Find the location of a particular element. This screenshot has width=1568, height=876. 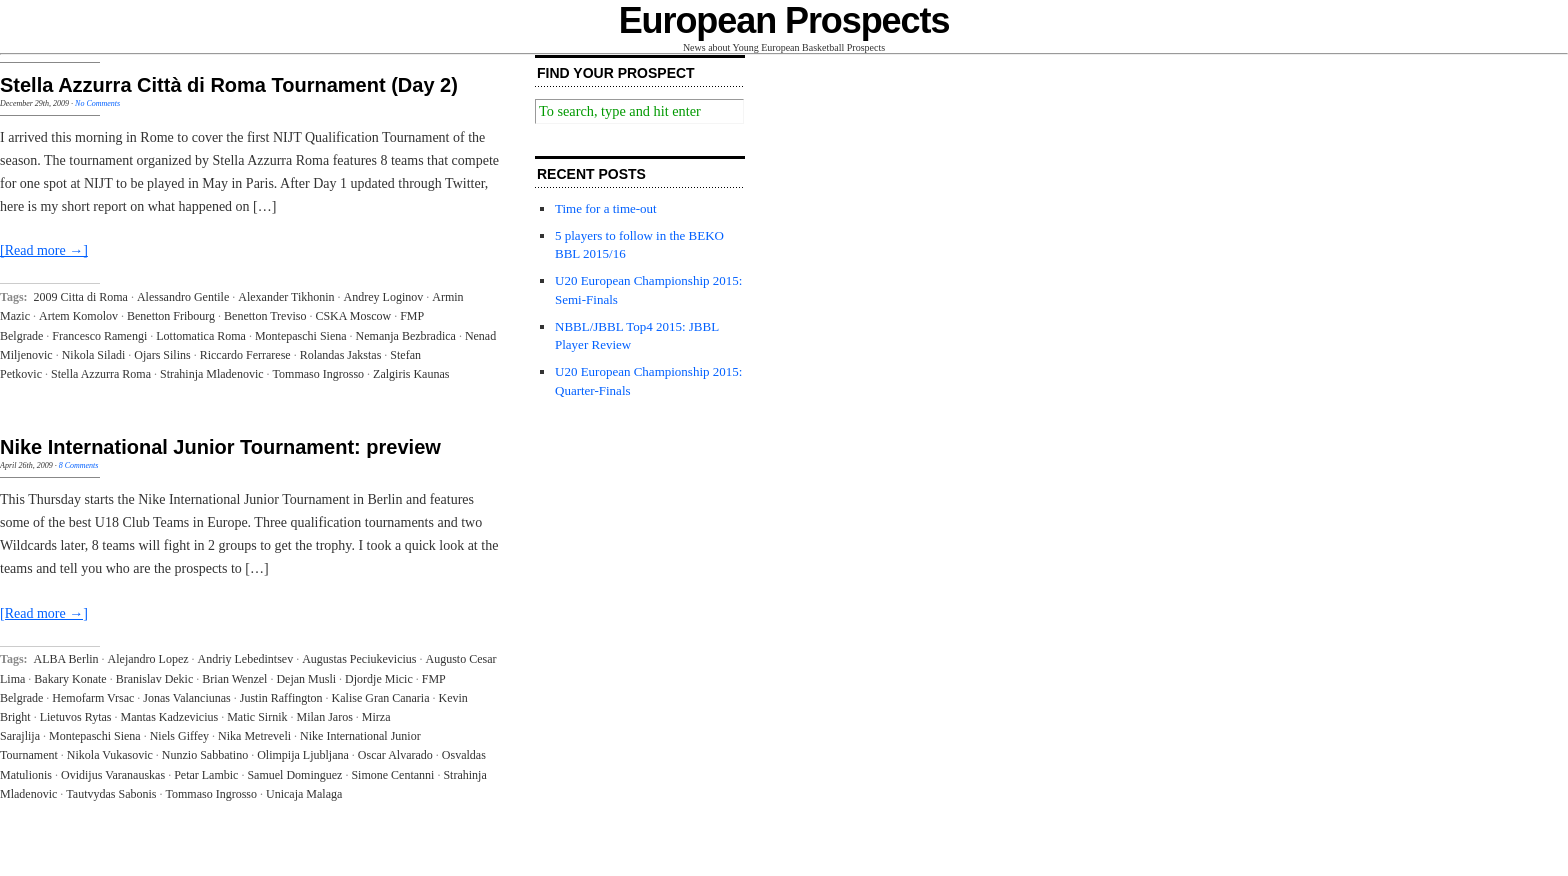

Brian Wenzel is located at coordinates (234, 679).